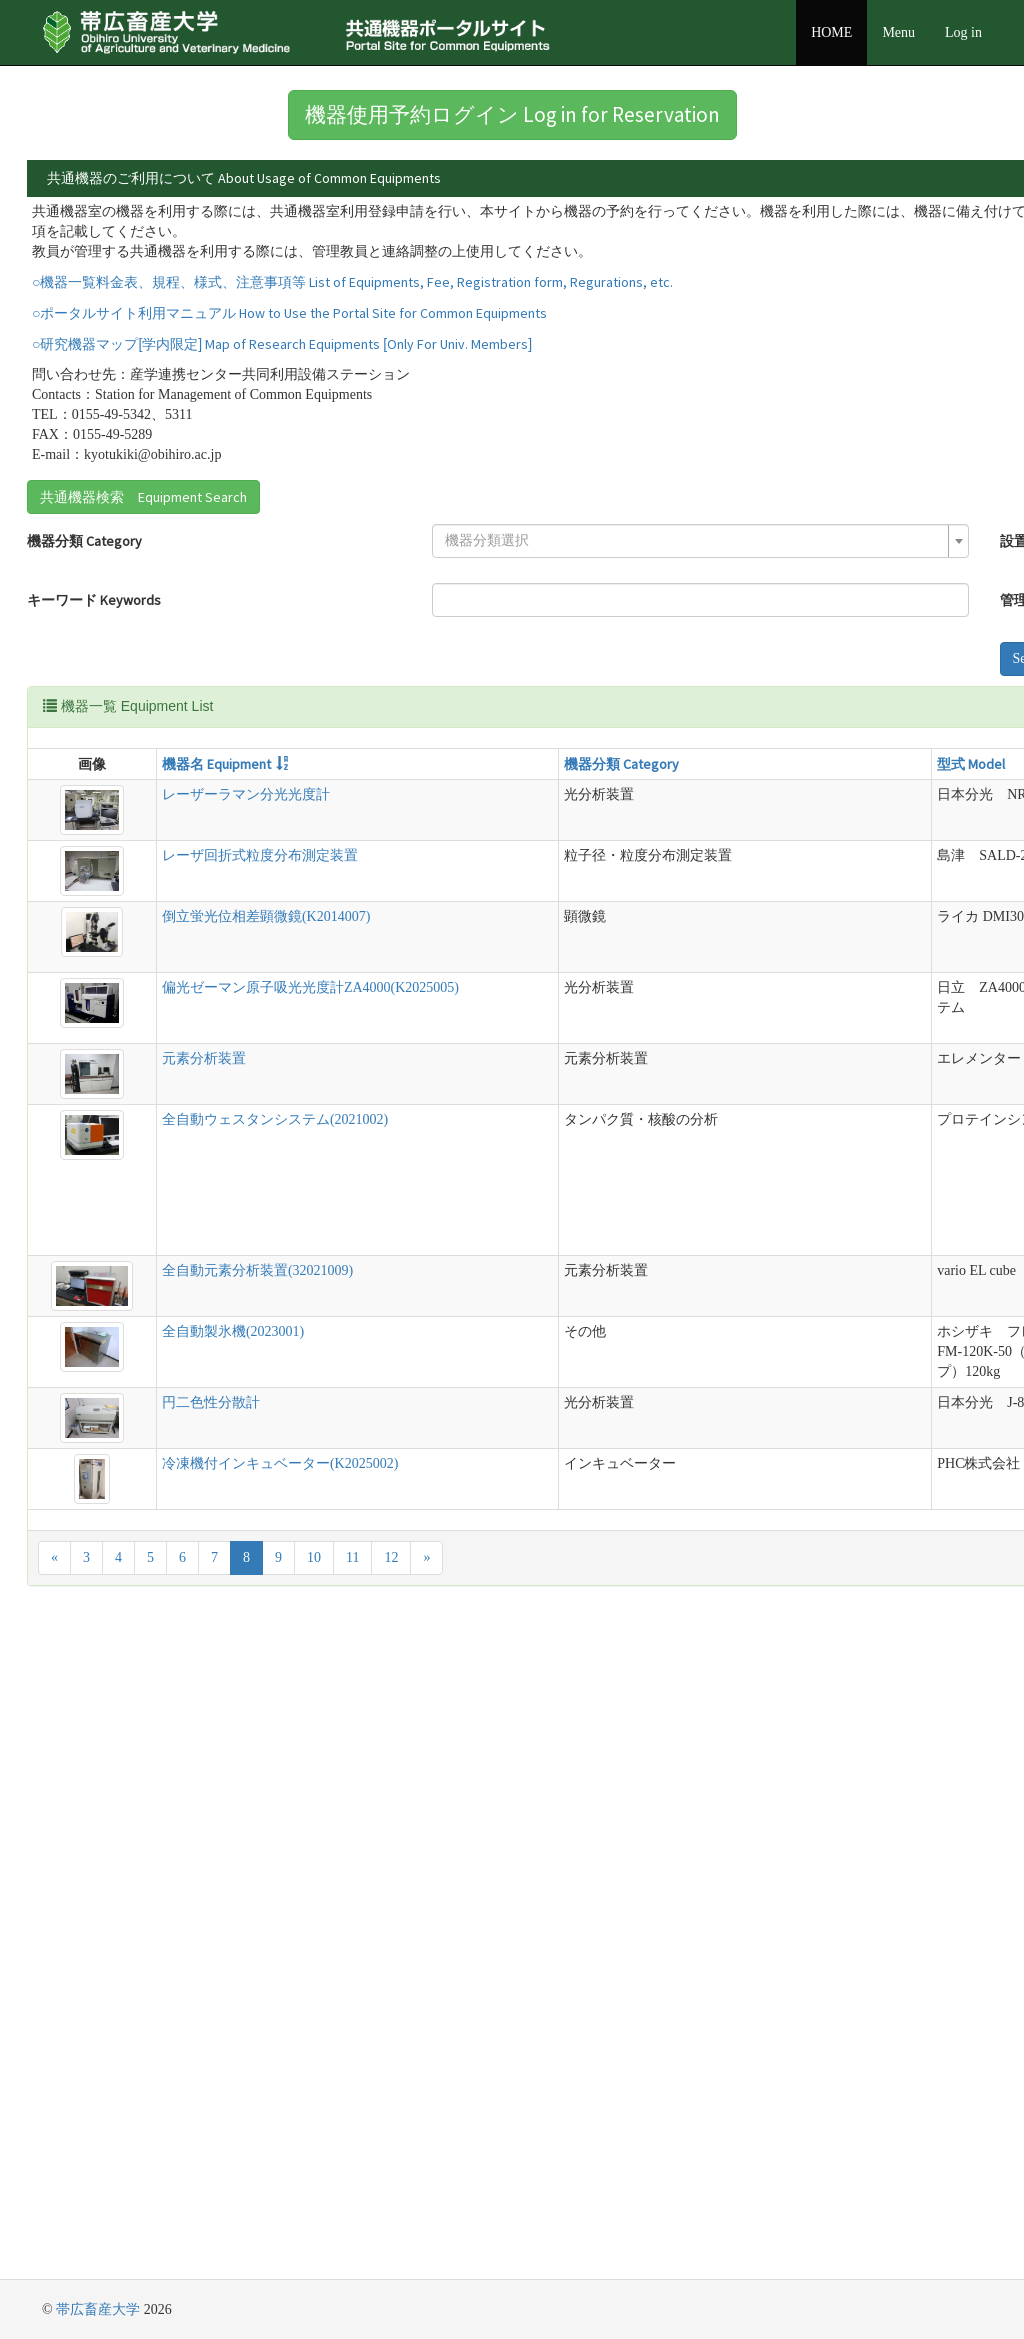 The image size is (1024, 2339). Describe the element at coordinates (539, 761) in the screenshot. I see `Reset` at that location.